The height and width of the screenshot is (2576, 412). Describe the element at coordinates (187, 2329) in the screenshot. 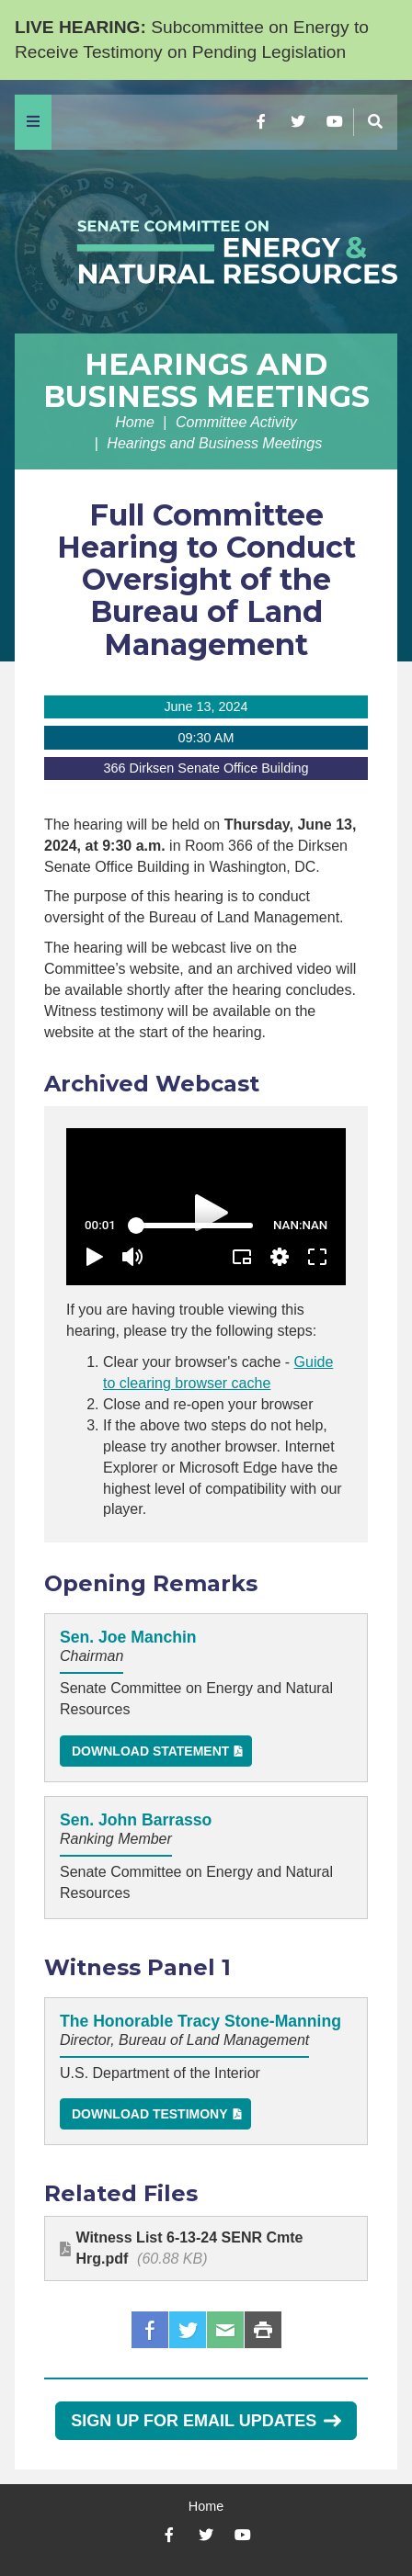

I see `Twitter` at that location.